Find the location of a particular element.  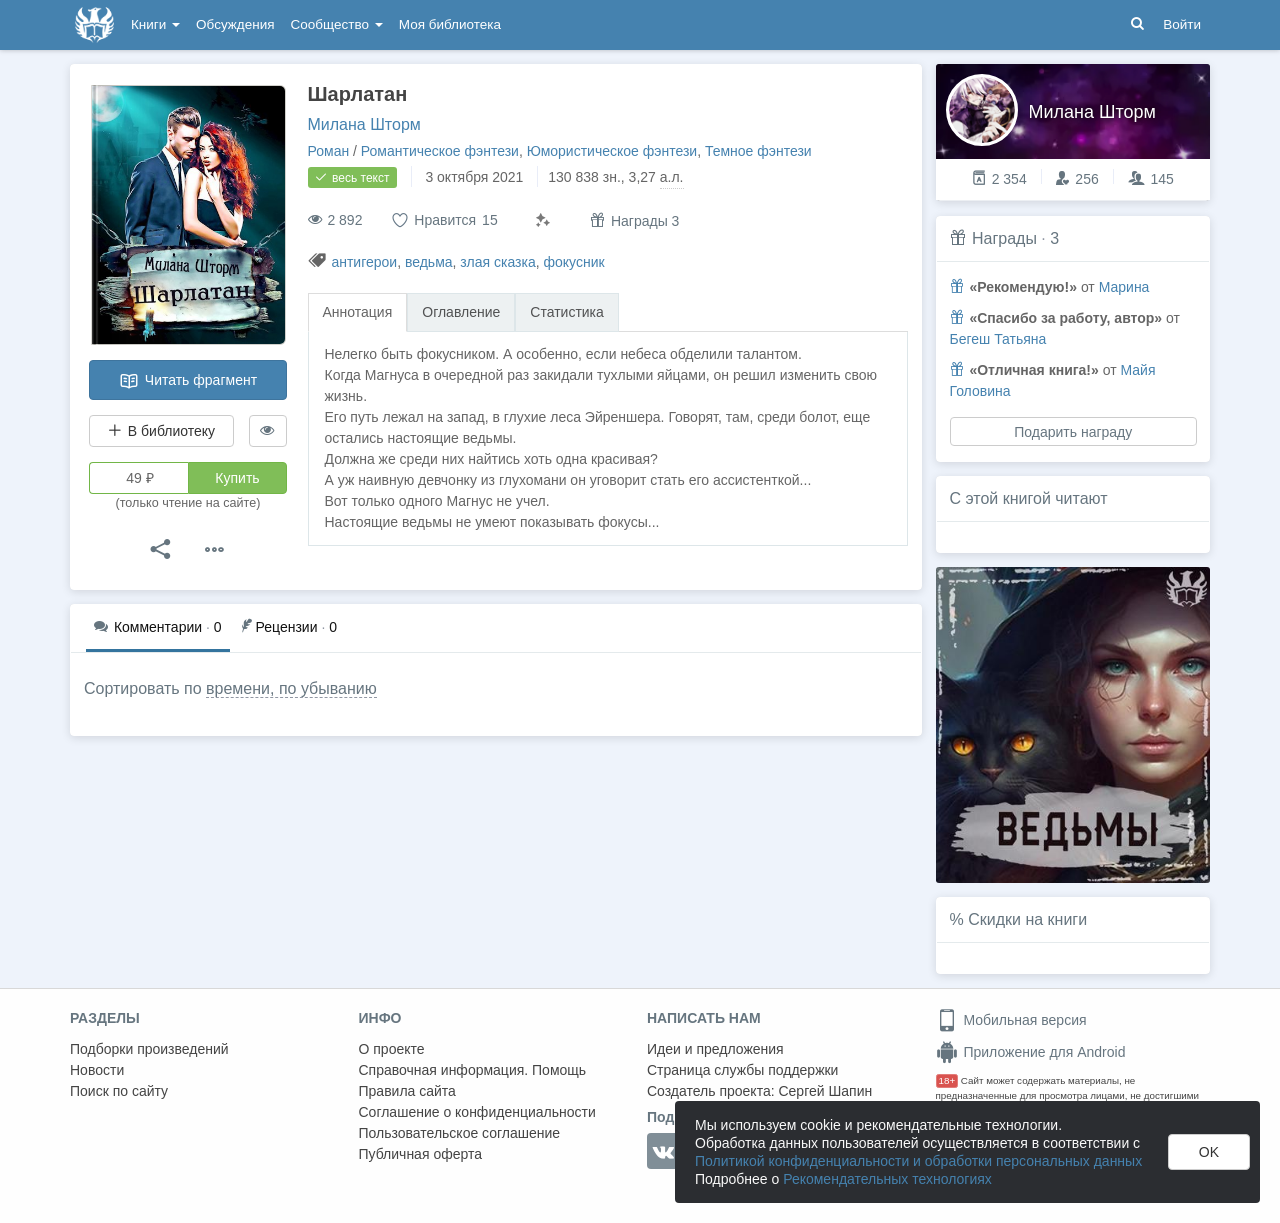

Подарить награду is located at coordinates (1073, 432).